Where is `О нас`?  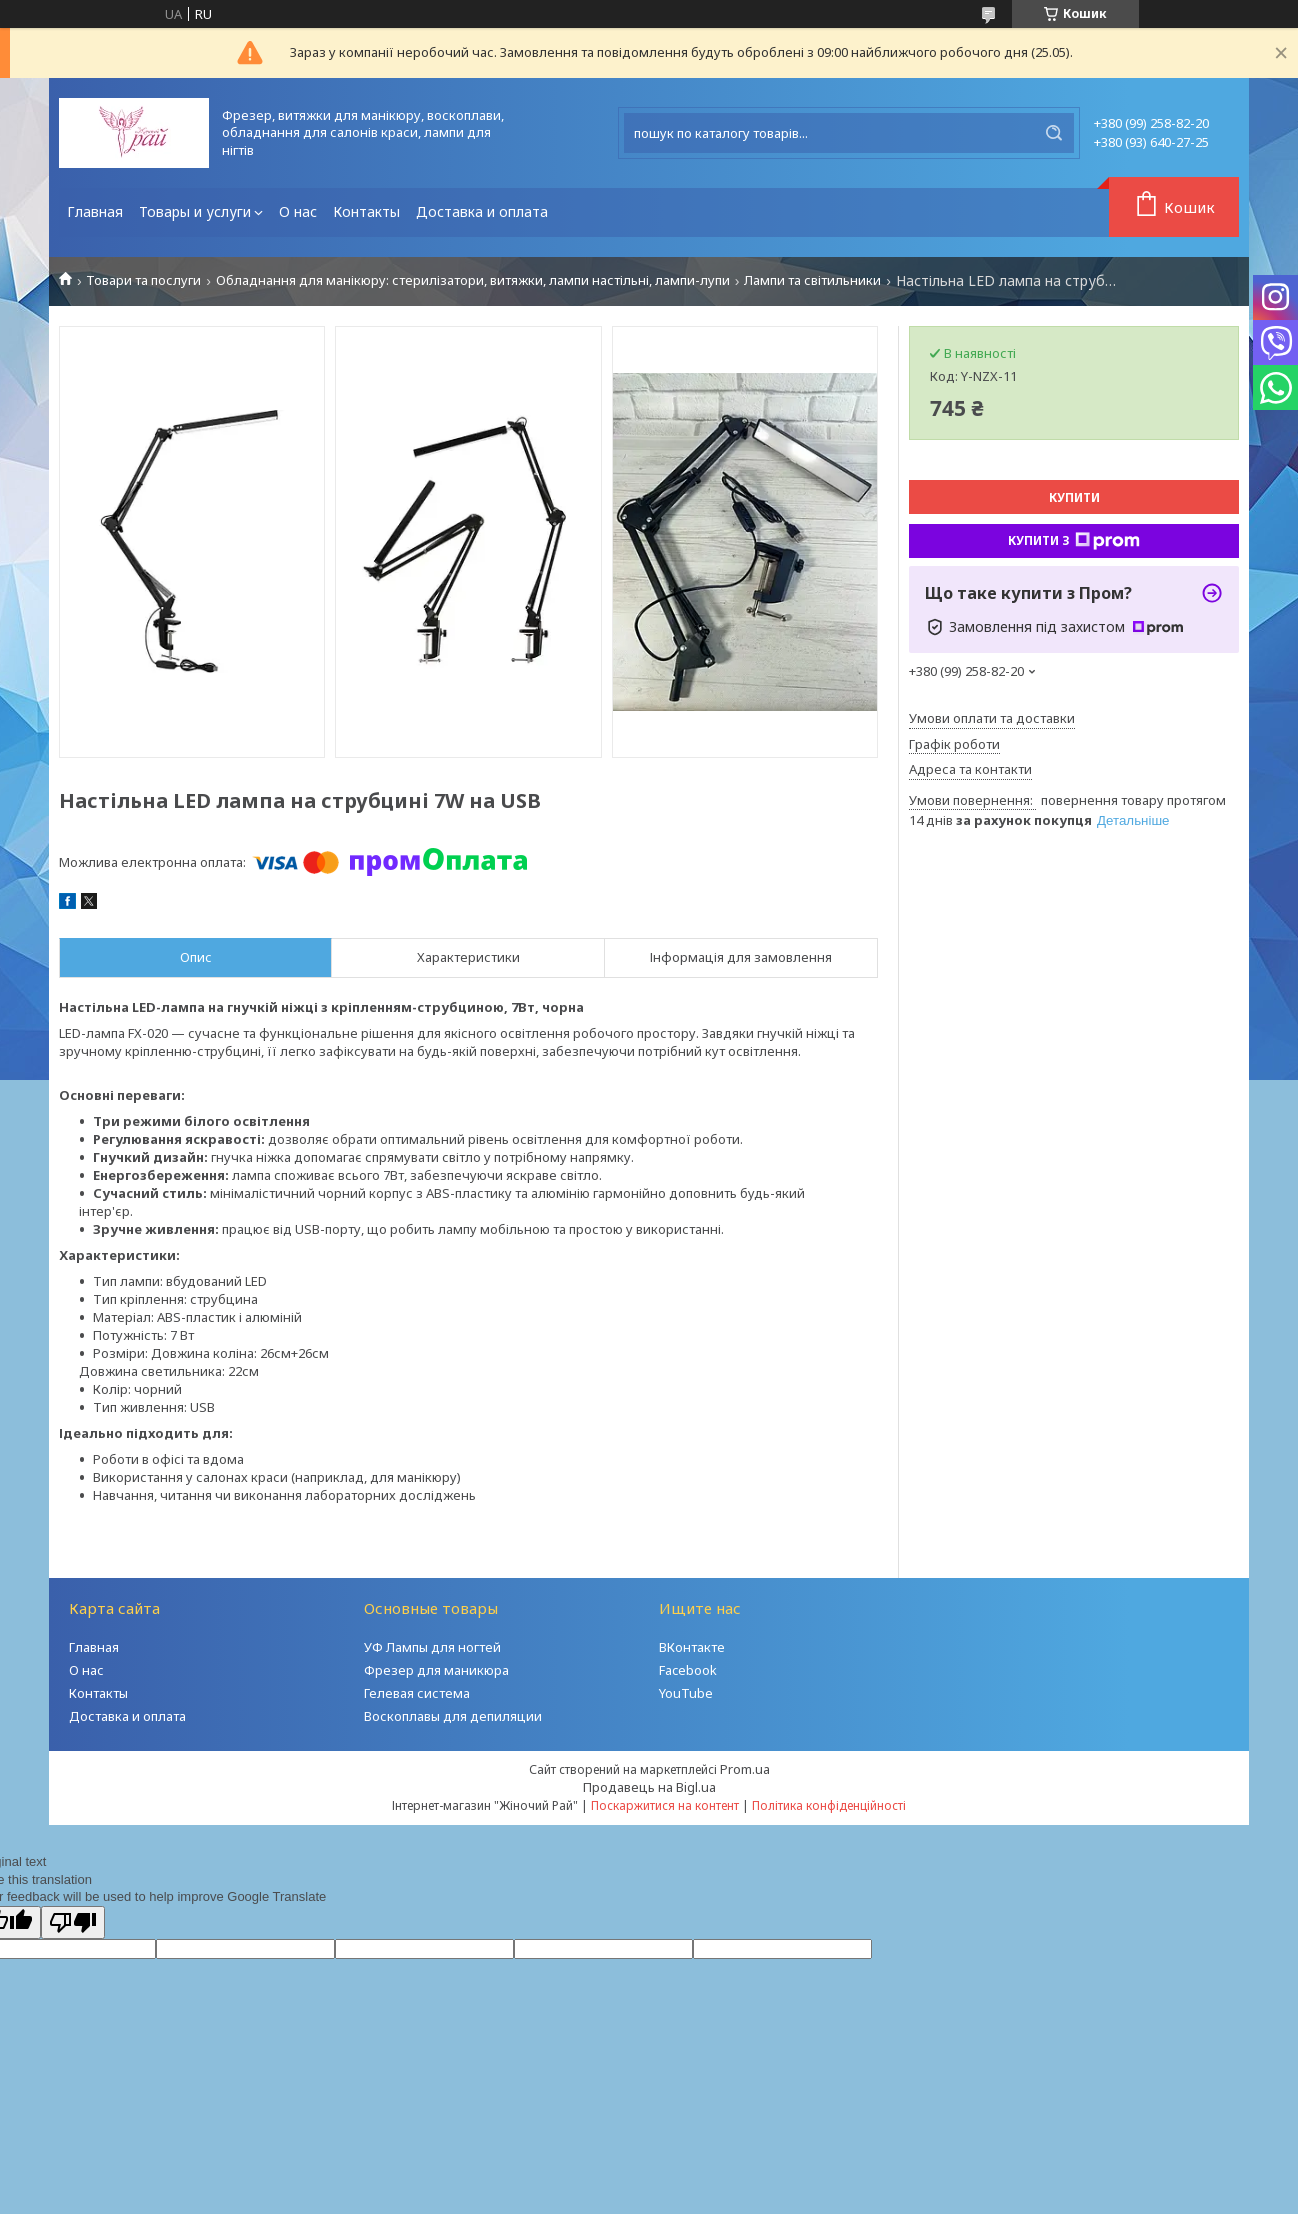
О нас is located at coordinates (298, 211).